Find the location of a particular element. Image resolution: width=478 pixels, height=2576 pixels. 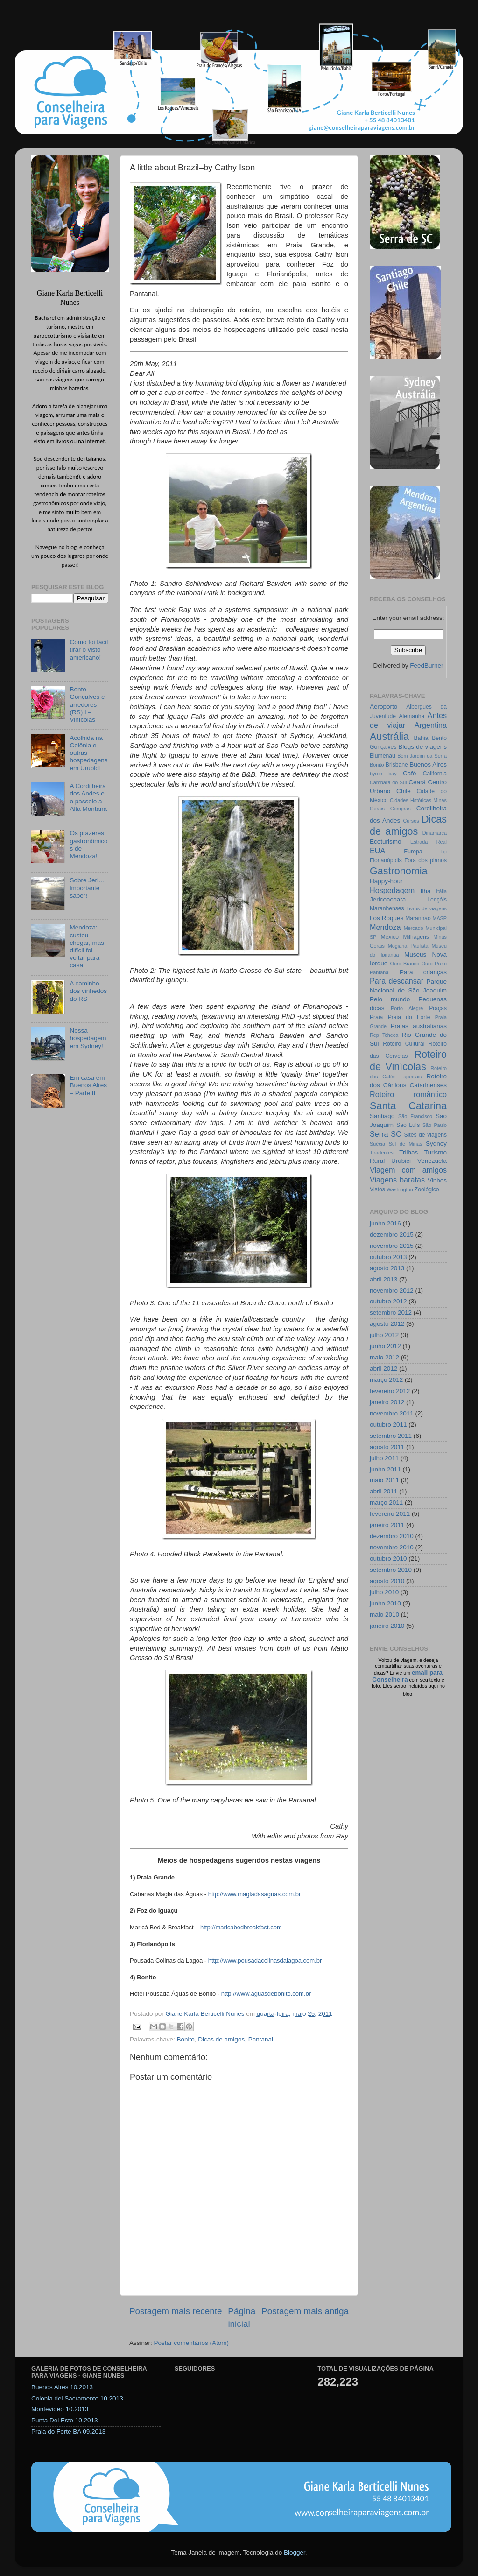

Bahia is located at coordinates (421, 738).